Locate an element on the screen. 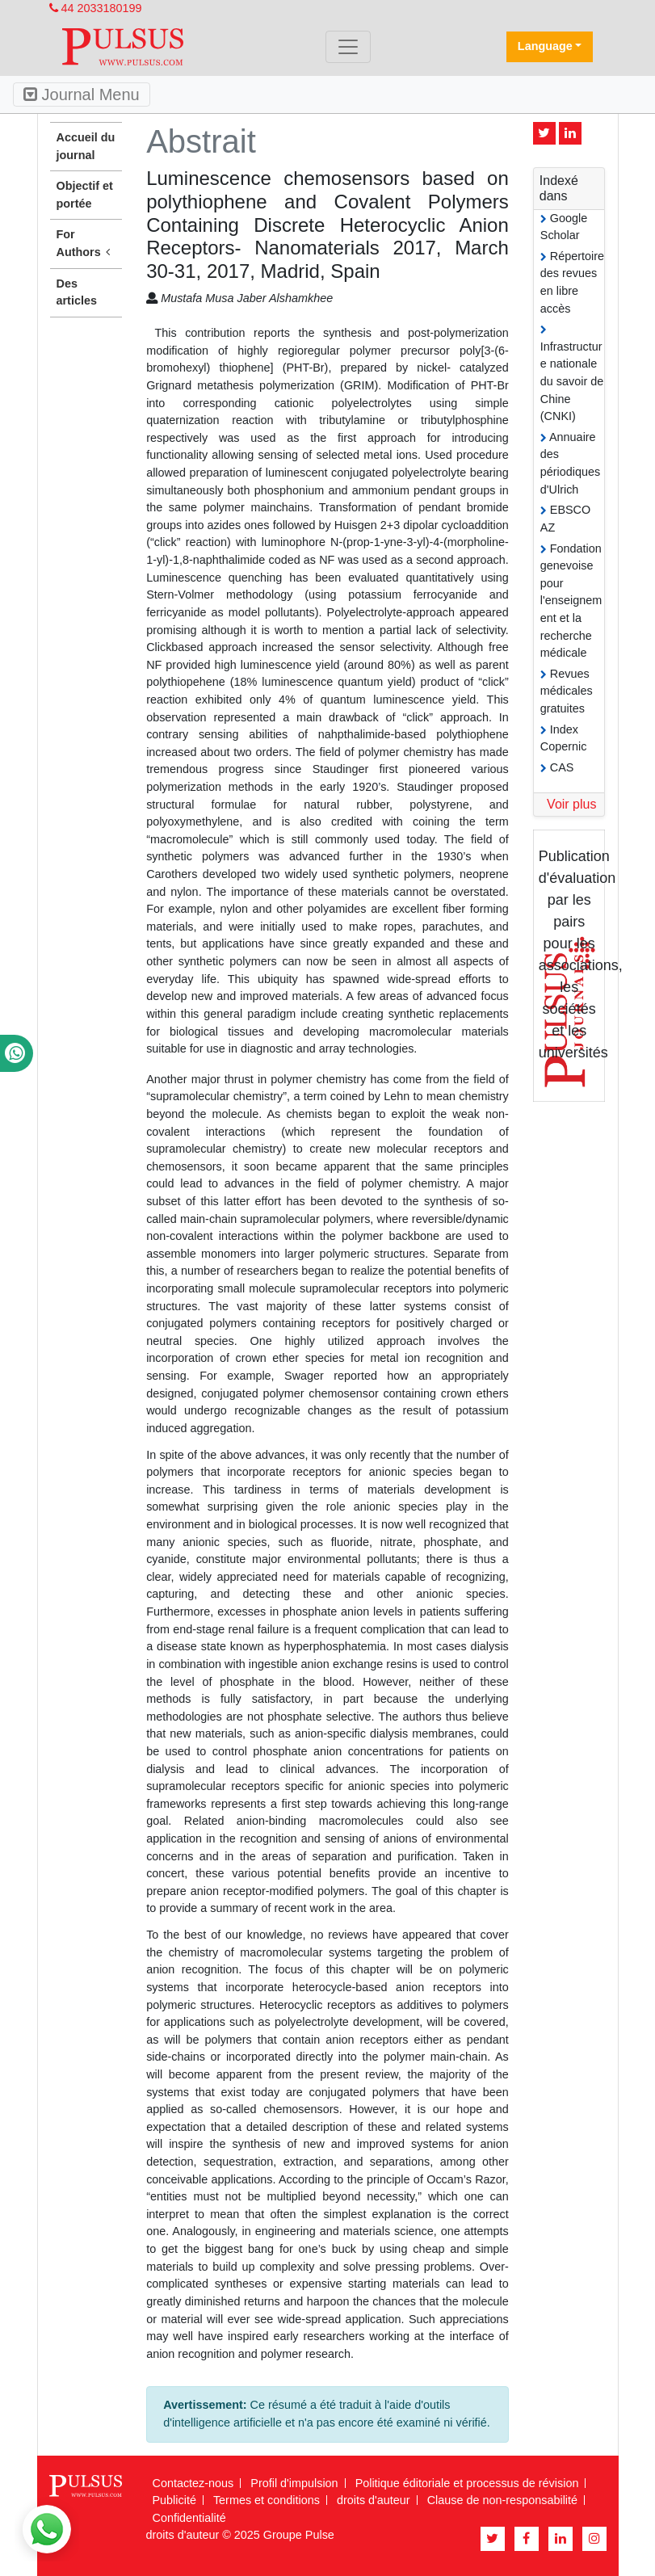  For Authors is located at coordinates (86, 244).